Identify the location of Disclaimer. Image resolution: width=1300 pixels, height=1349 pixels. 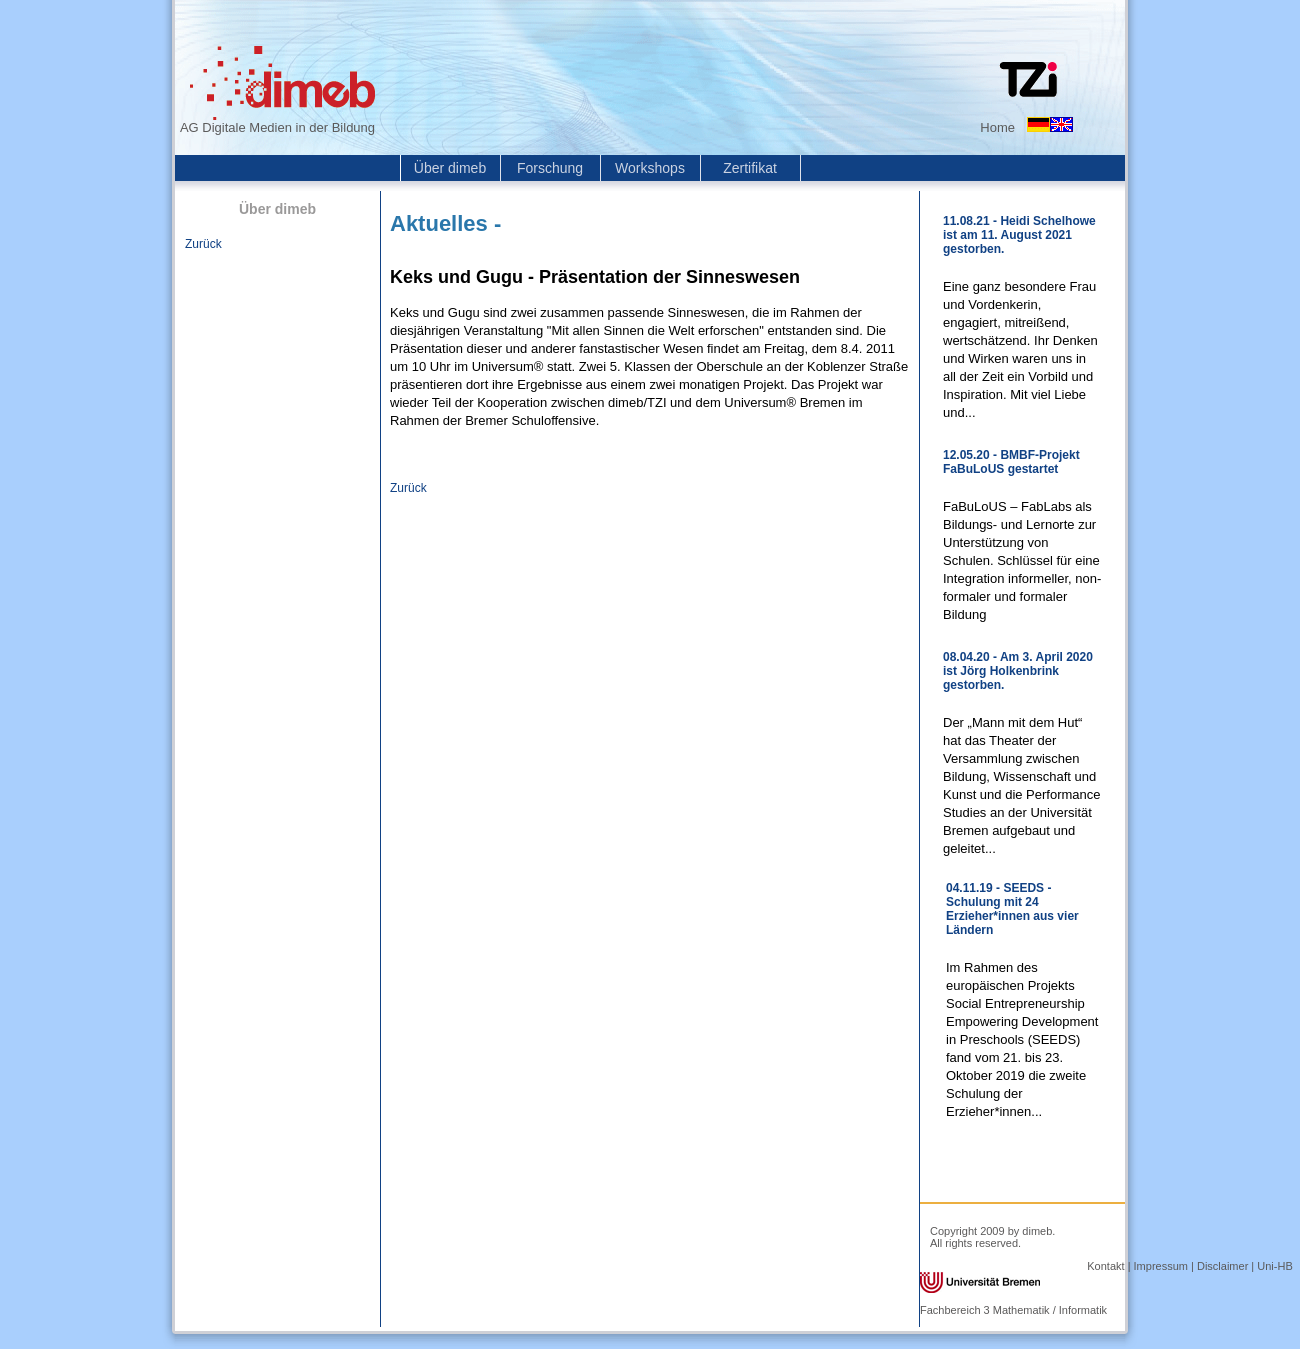
(1222, 1266).